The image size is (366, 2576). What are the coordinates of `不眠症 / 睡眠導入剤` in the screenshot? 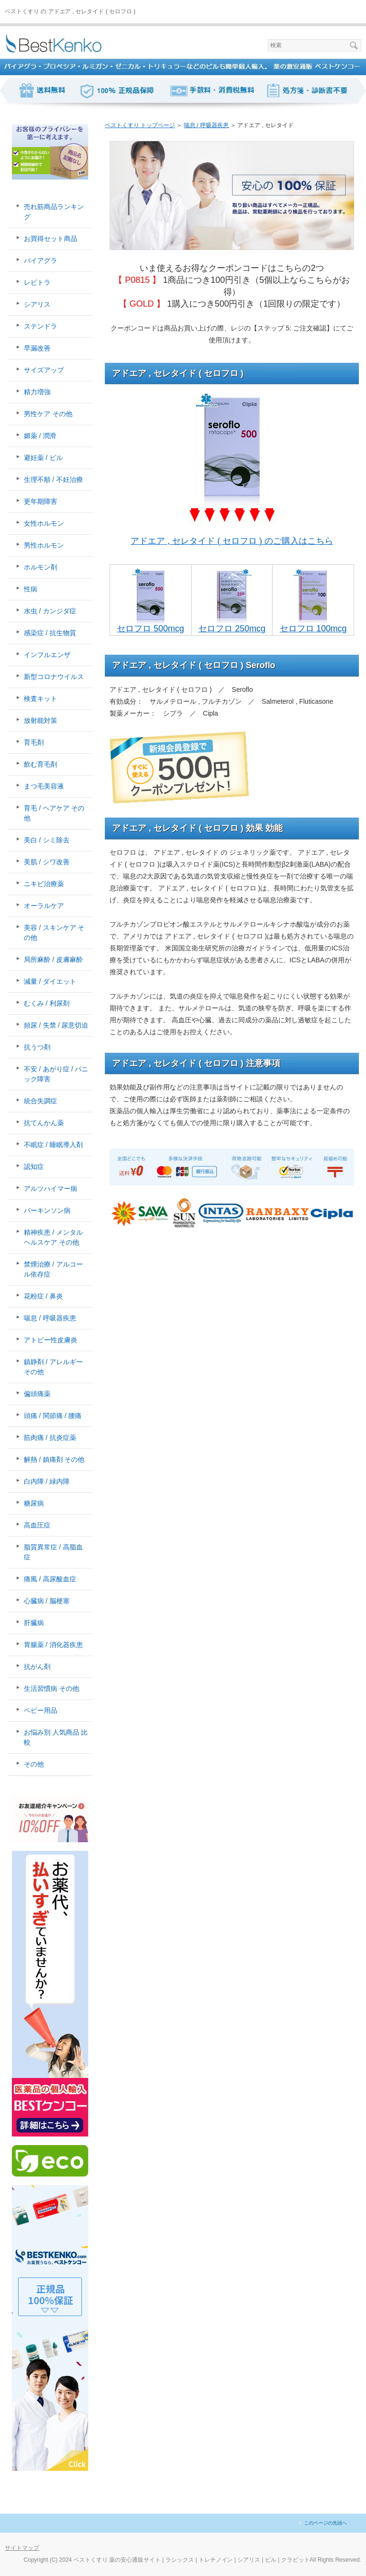 It's located at (53, 1144).